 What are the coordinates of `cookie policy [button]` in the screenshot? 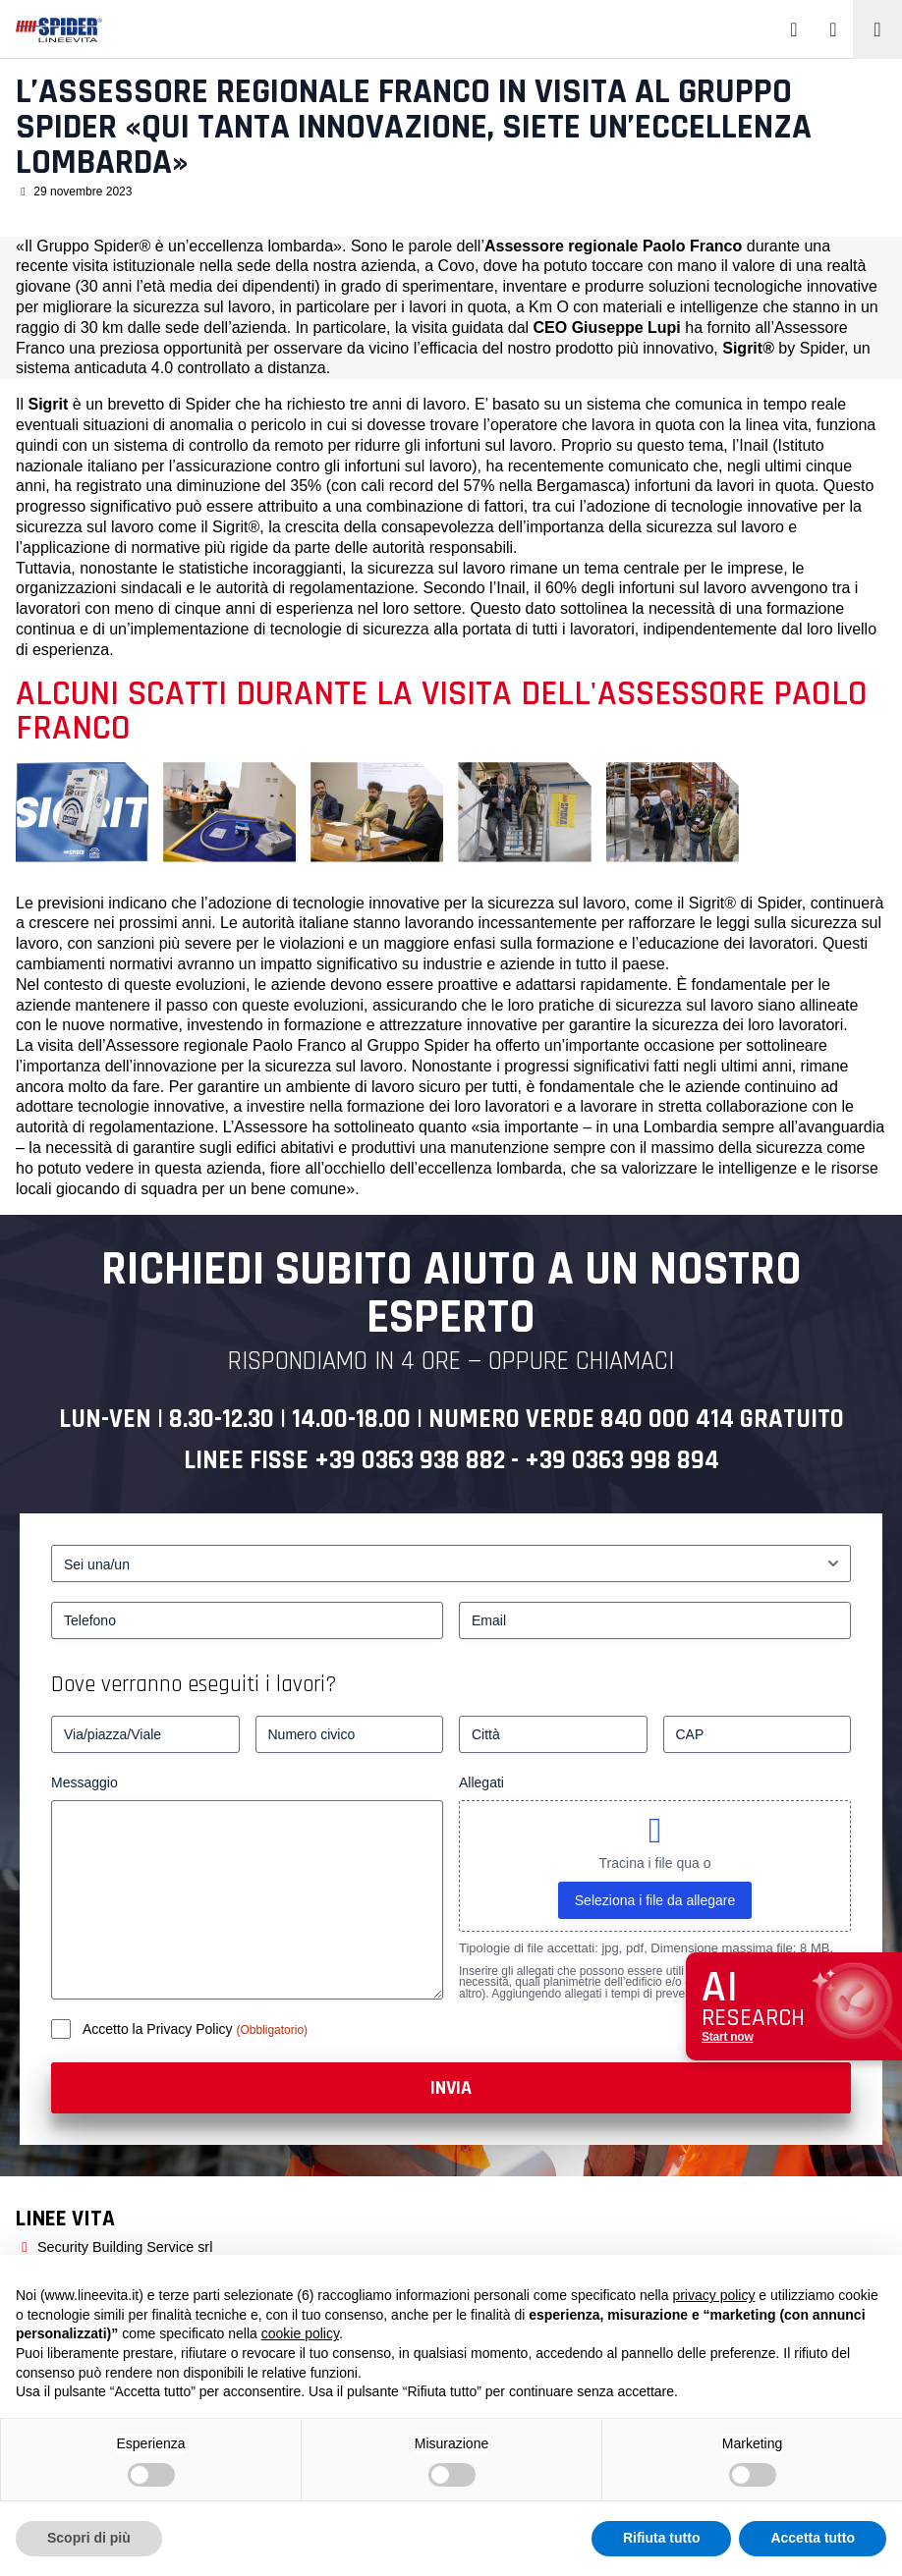 It's located at (300, 2333).